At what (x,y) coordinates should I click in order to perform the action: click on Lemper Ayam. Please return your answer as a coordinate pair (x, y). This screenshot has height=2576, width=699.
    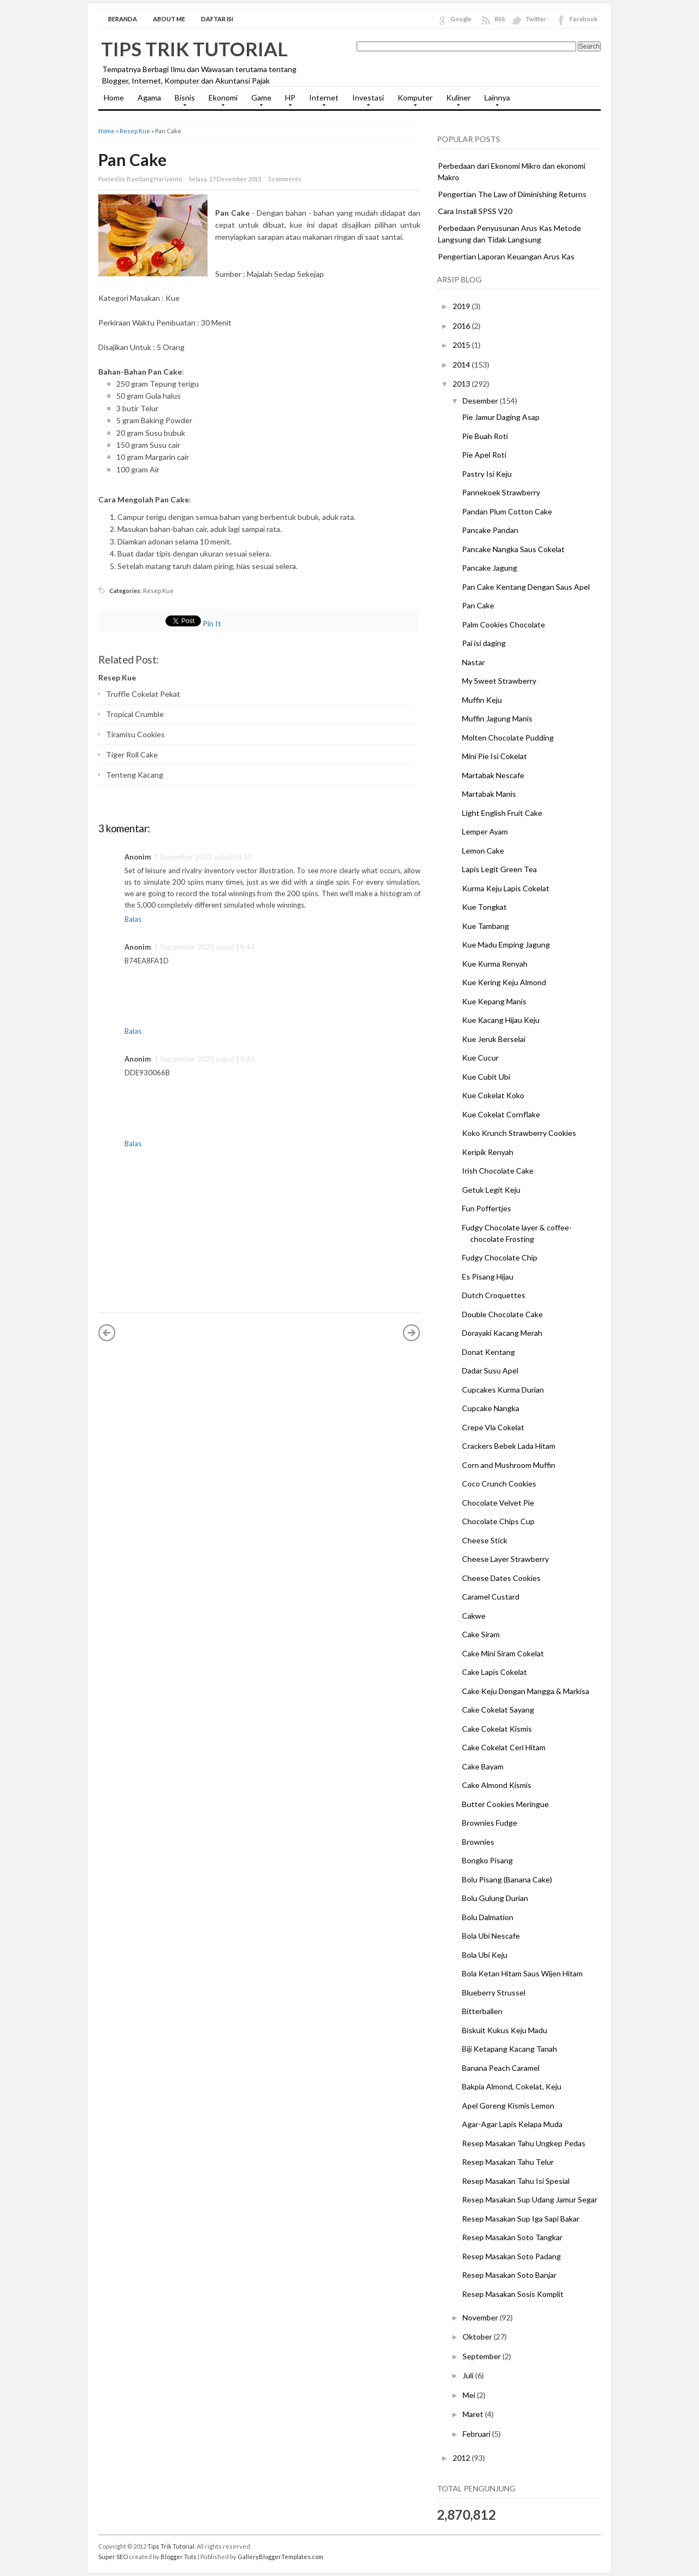
    Looking at the image, I should click on (485, 831).